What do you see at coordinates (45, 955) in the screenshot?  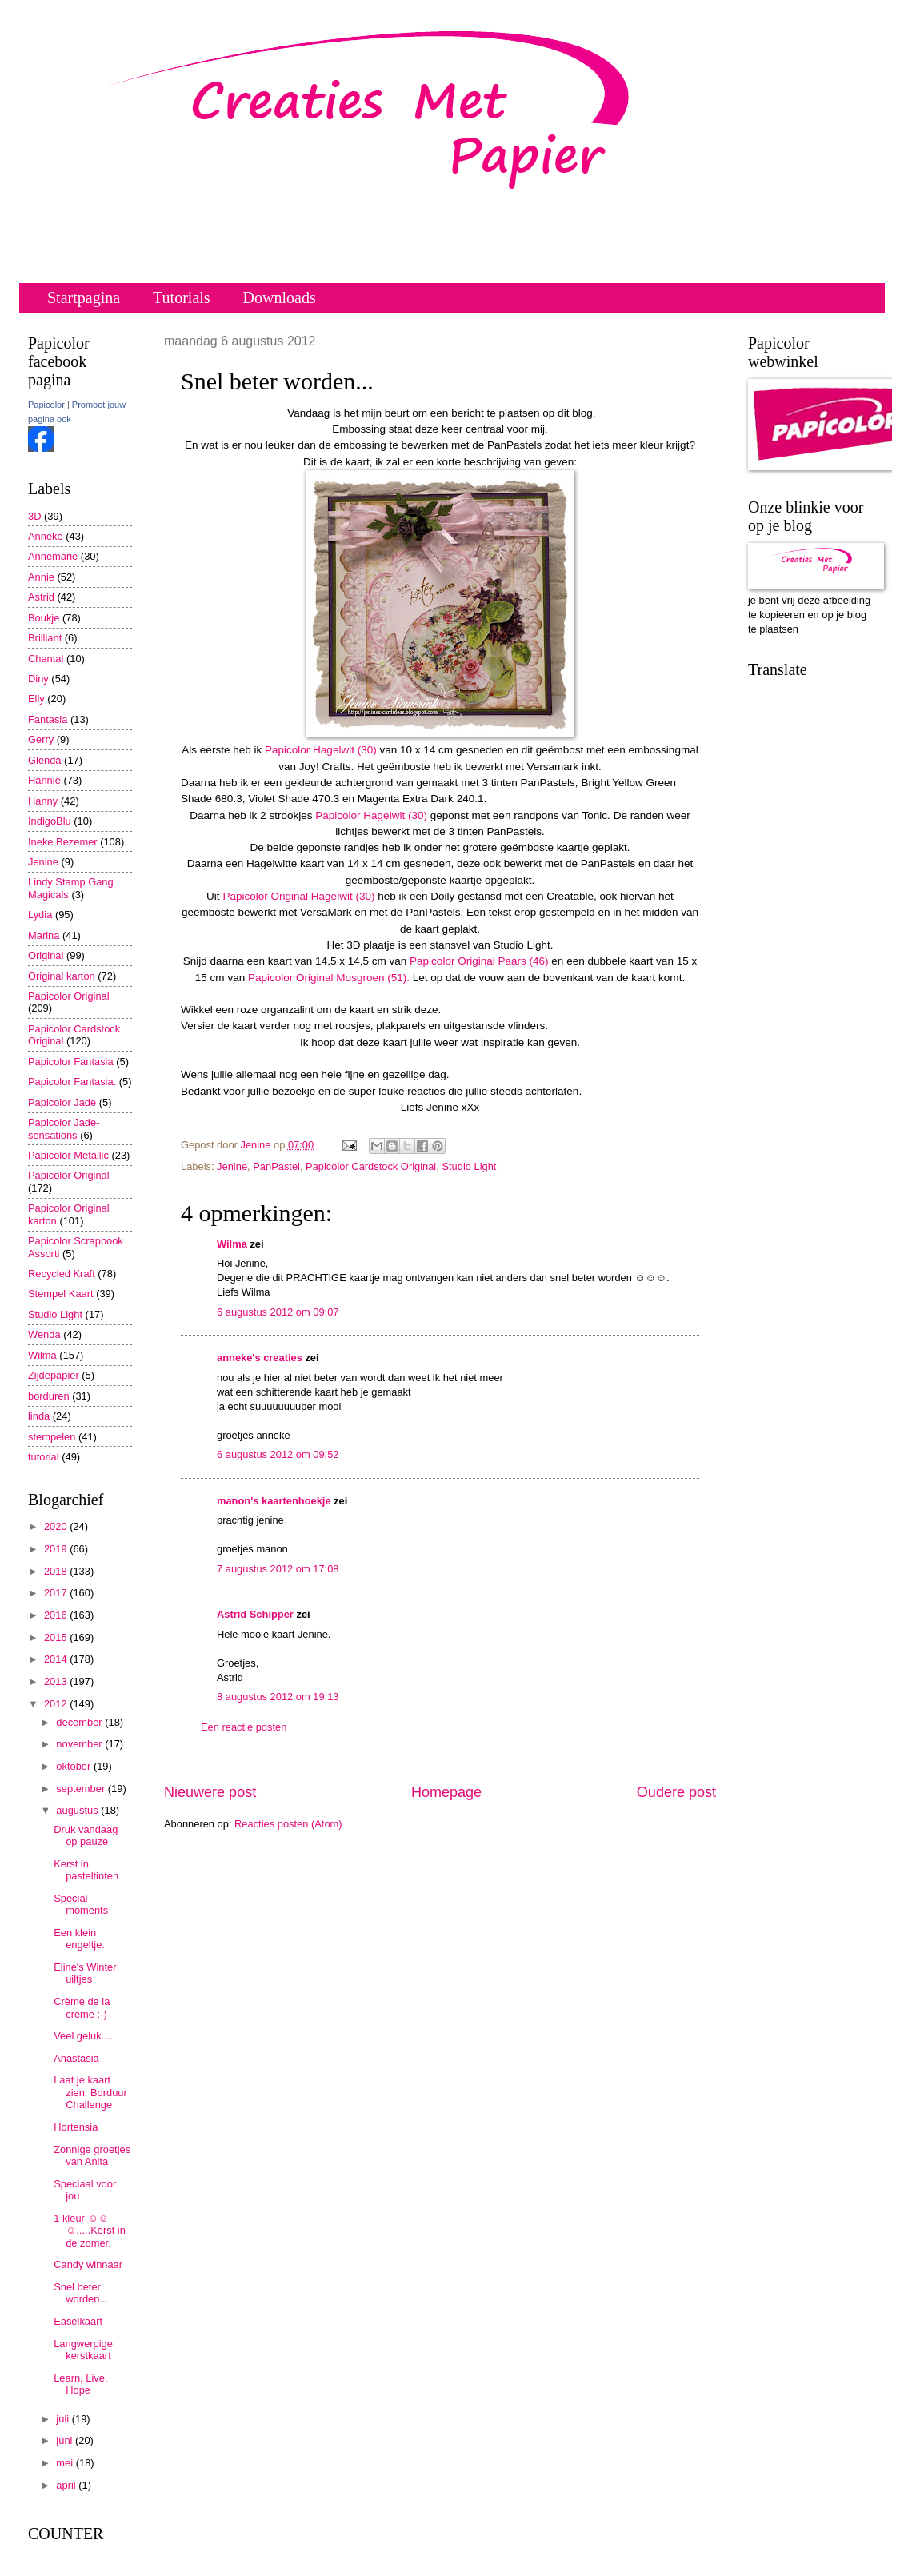 I see `Original` at bounding box center [45, 955].